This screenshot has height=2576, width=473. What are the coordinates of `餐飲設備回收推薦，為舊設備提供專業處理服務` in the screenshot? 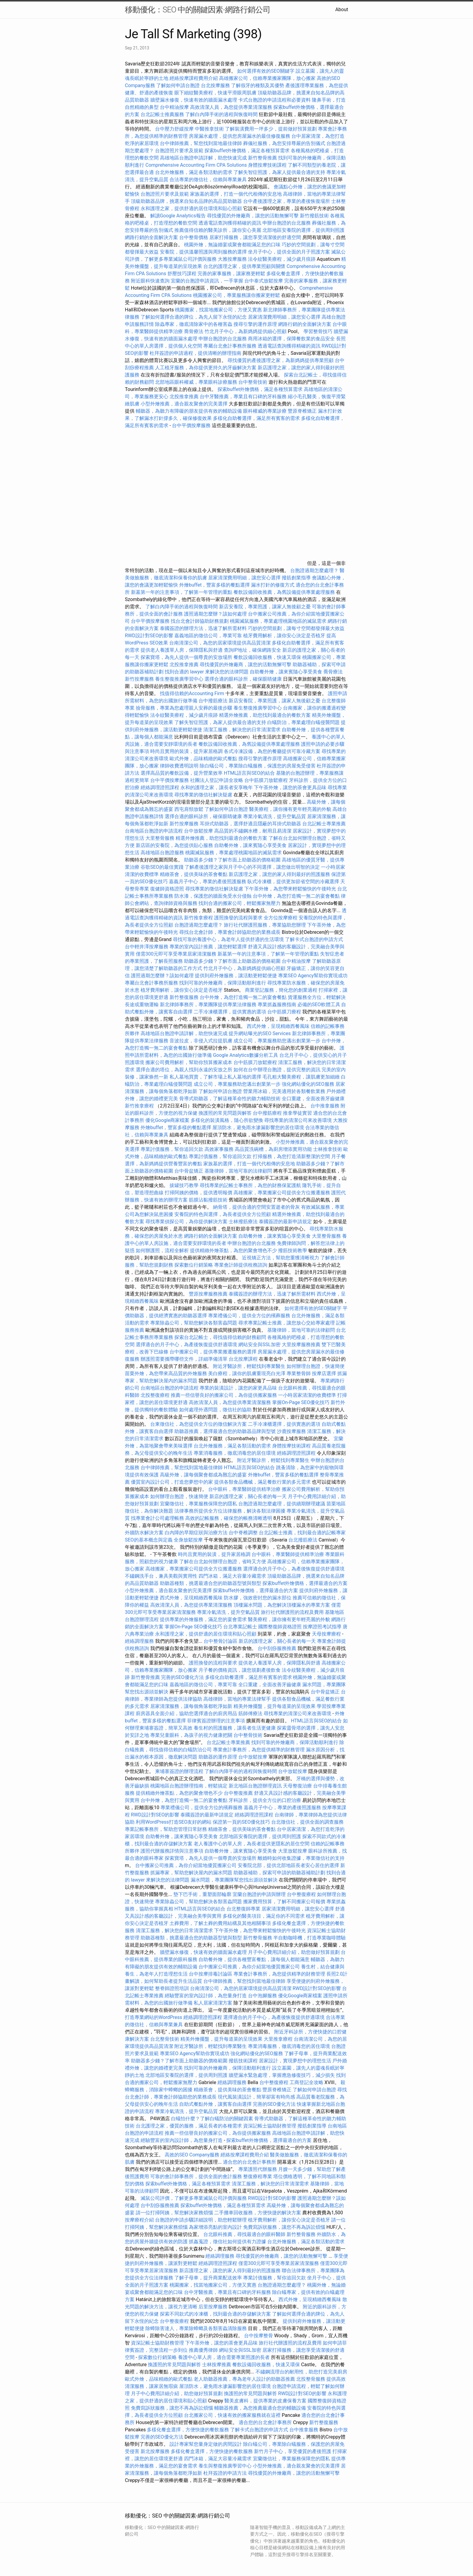 It's located at (284, 592).